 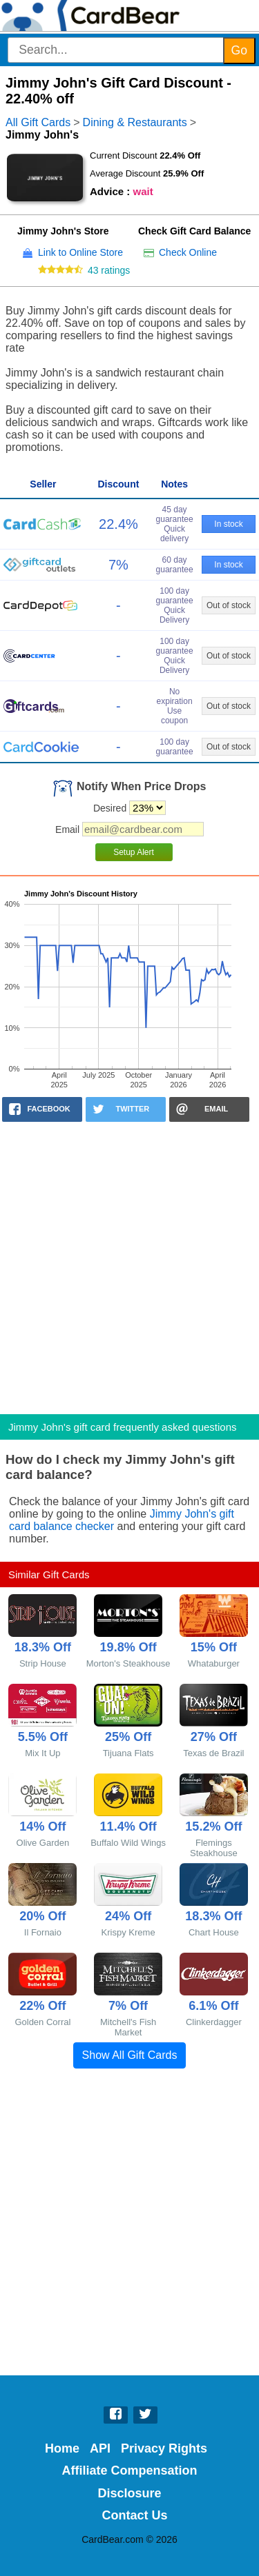 I want to click on Home, so click(x=62, y=2448).